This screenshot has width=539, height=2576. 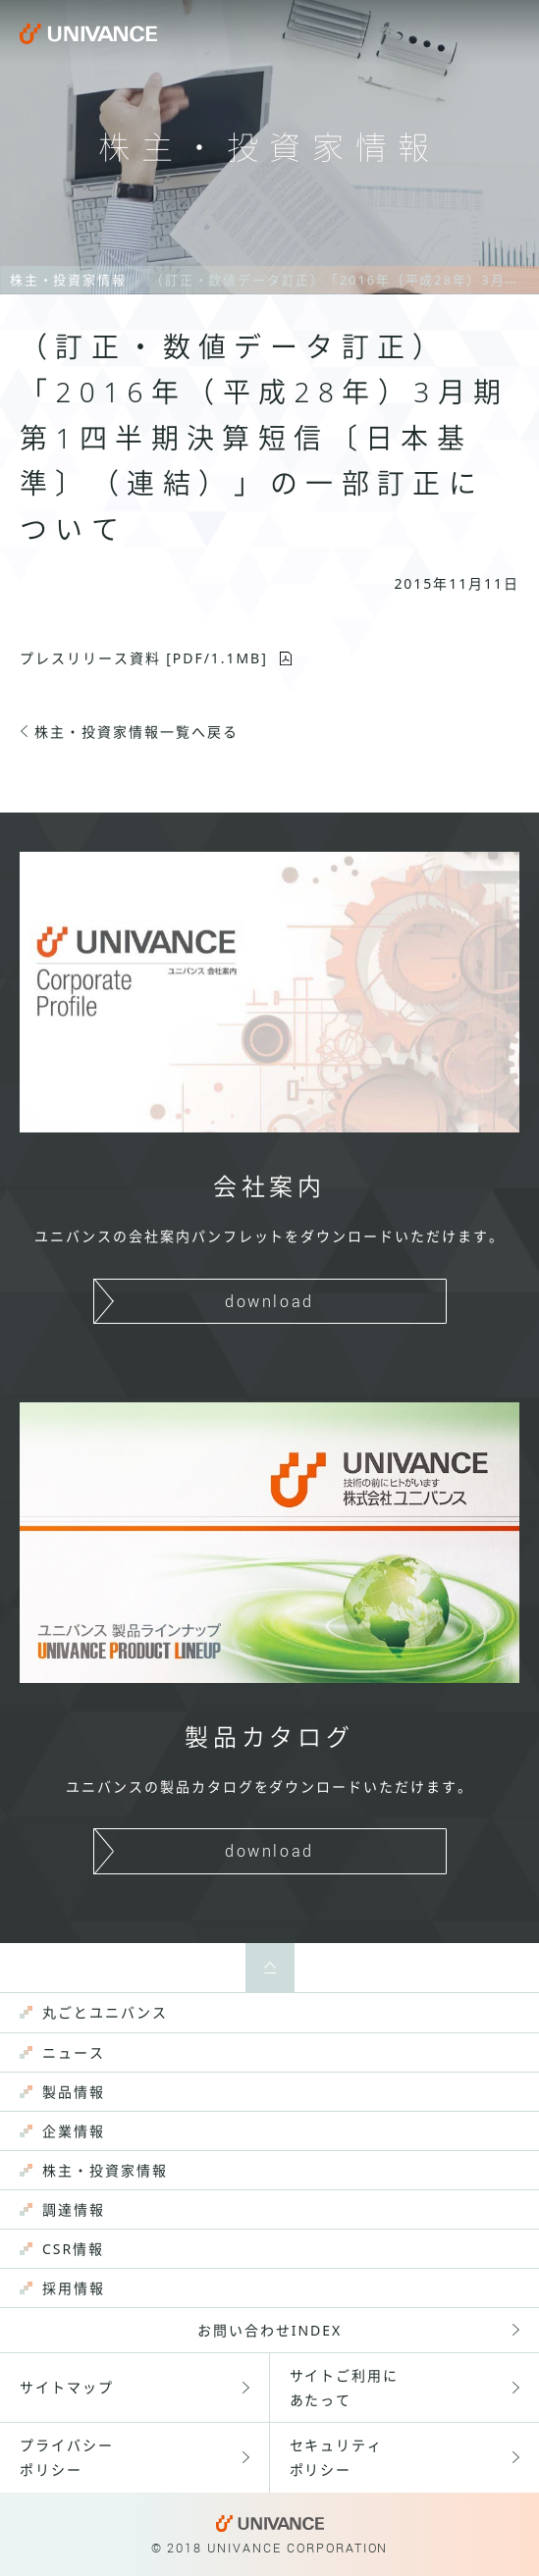 What do you see at coordinates (144, 658) in the screenshot?
I see `プレスリリース資料 [PDF/1.1MB]` at bounding box center [144, 658].